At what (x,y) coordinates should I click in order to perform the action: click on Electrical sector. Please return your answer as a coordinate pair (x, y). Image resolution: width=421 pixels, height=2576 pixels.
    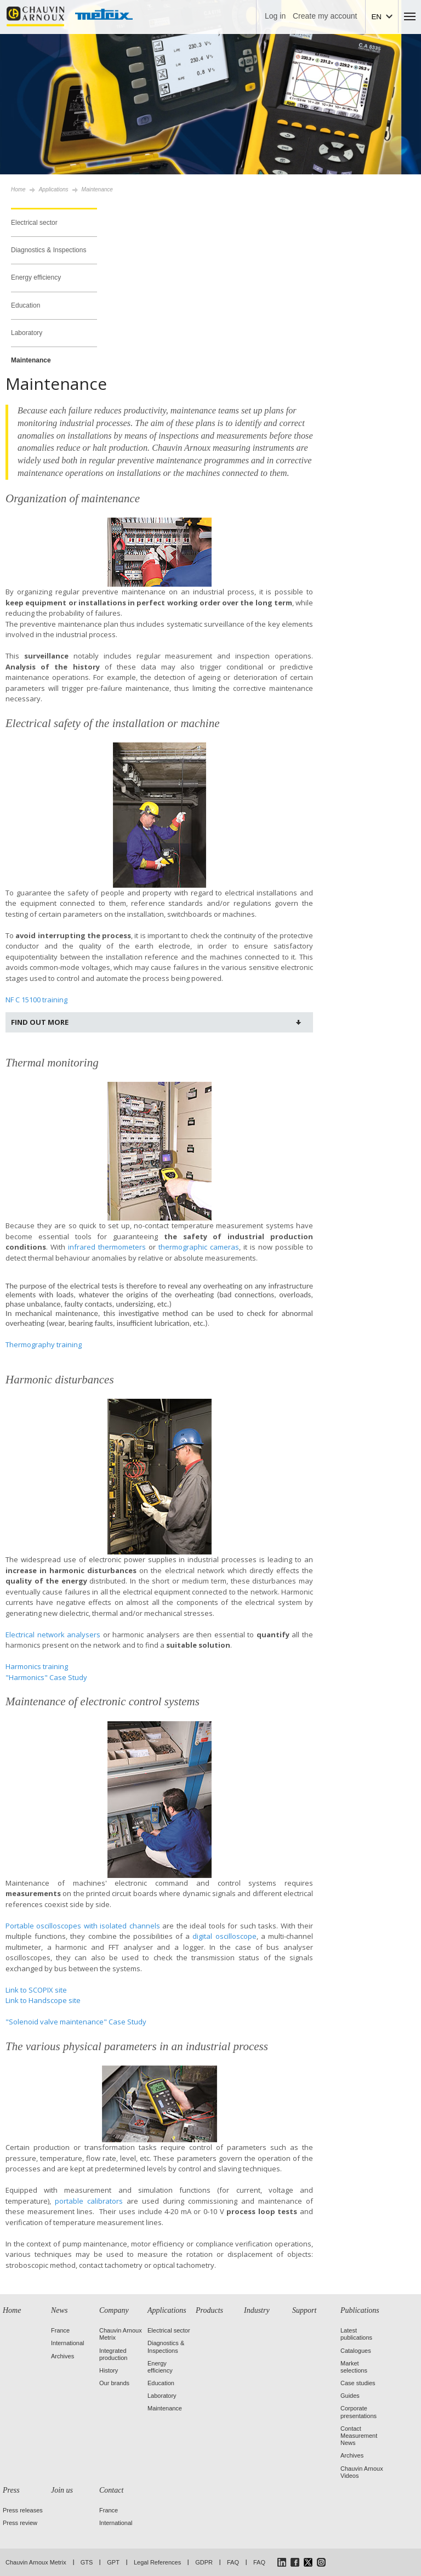
    Looking at the image, I should click on (34, 222).